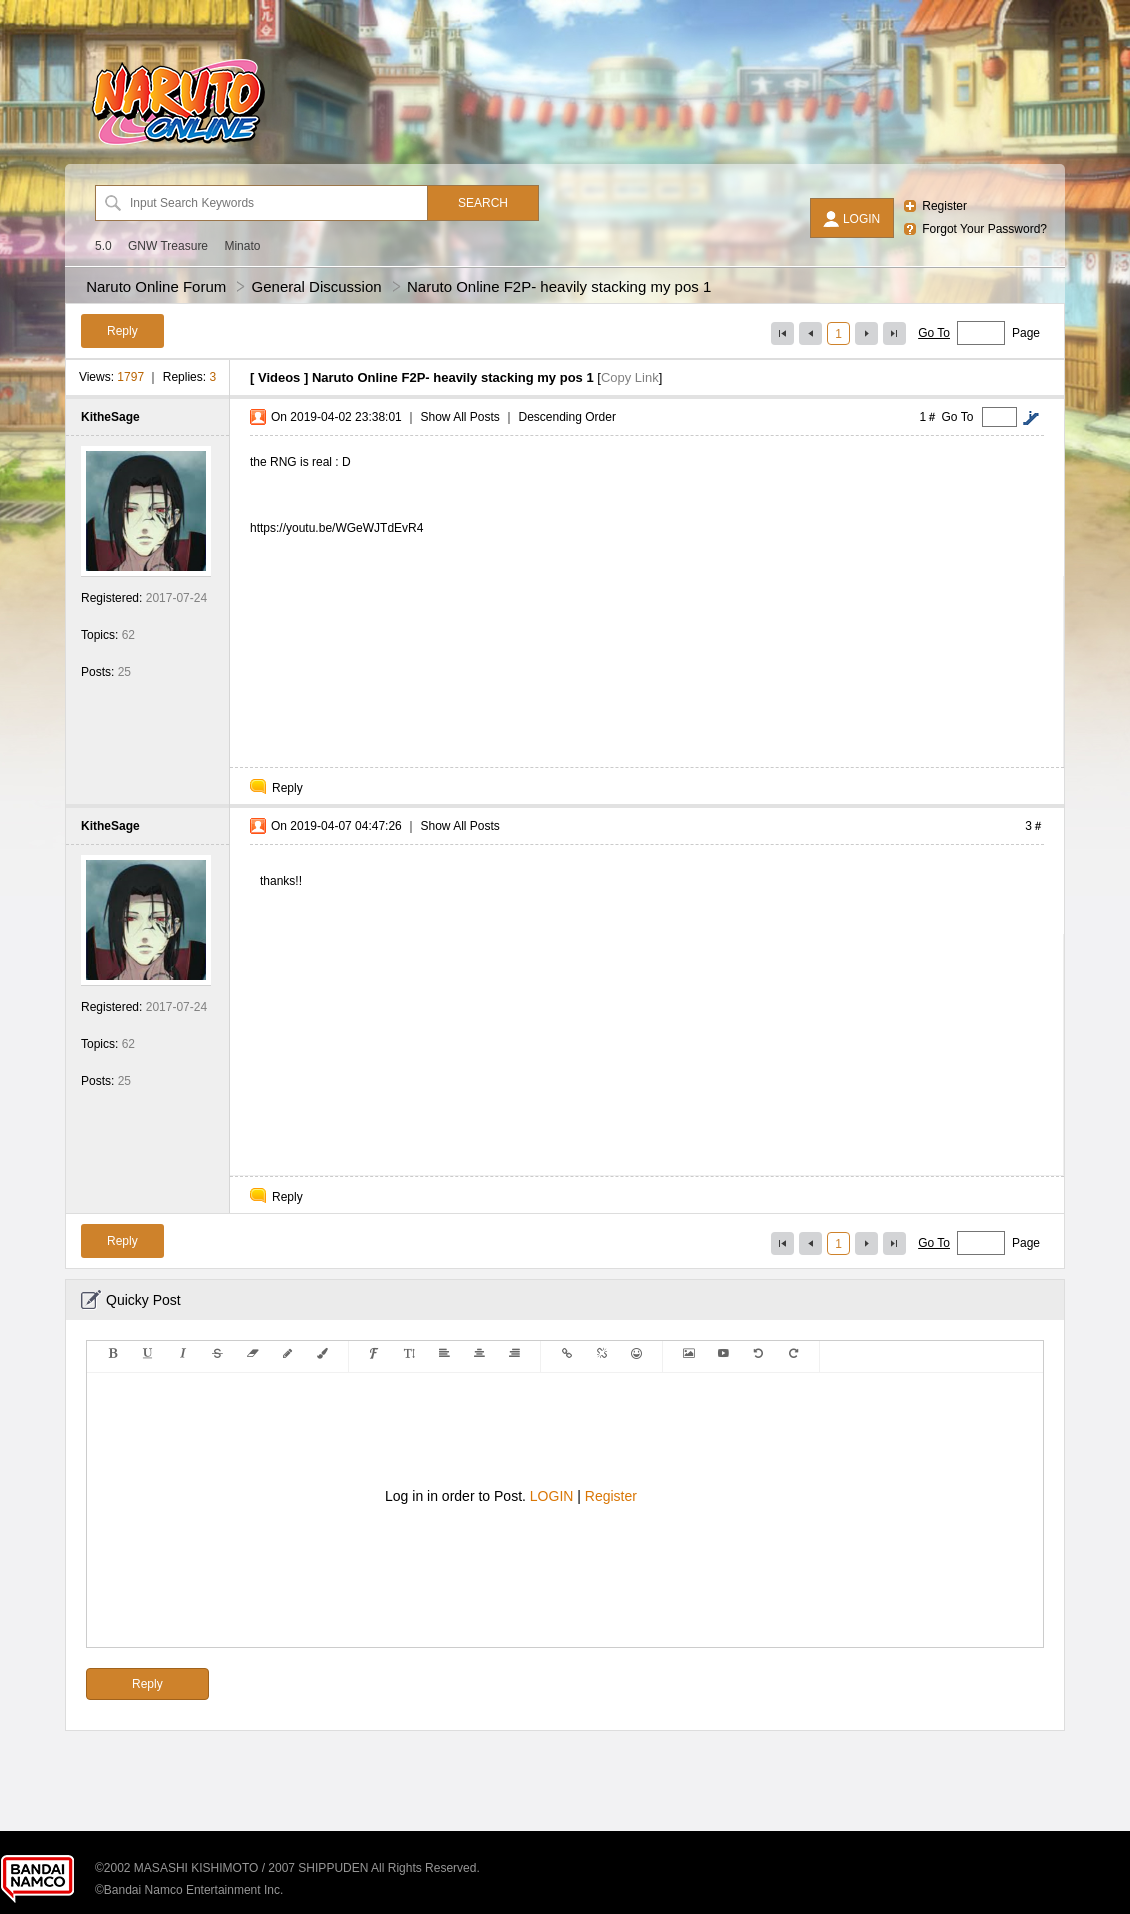 The height and width of the screenshot is (1914, 1130). Describe the element at coordinates (630, 377) in the screenshot. I see `Copy Link` at that location.